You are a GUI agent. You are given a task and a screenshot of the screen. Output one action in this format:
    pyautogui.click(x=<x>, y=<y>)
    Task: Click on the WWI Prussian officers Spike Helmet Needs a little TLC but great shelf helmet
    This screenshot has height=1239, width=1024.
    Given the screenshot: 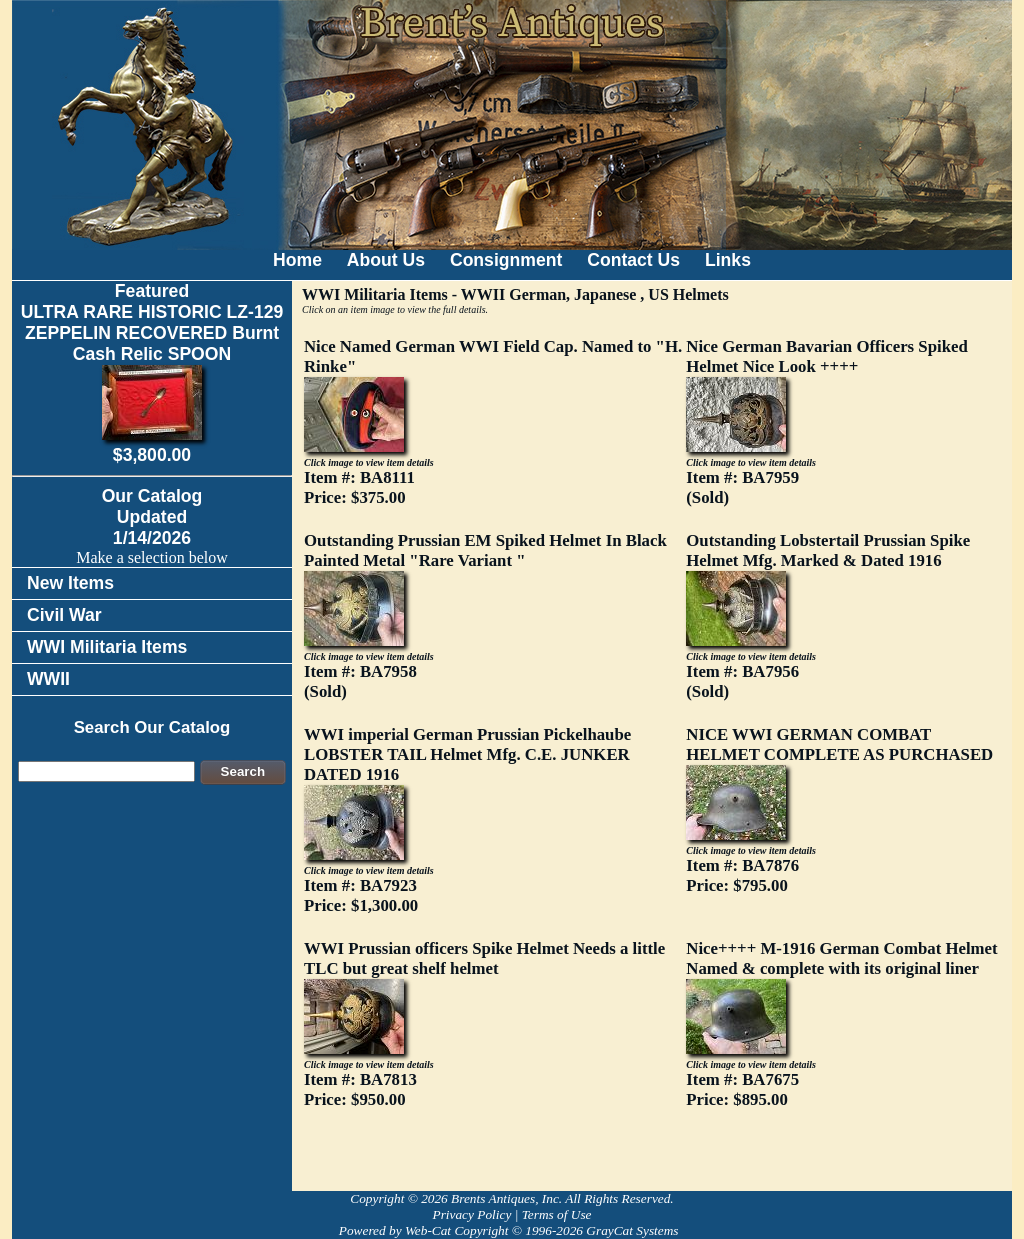 What is the action you would take?
    pyautogui.click(x=484, y=958)
    